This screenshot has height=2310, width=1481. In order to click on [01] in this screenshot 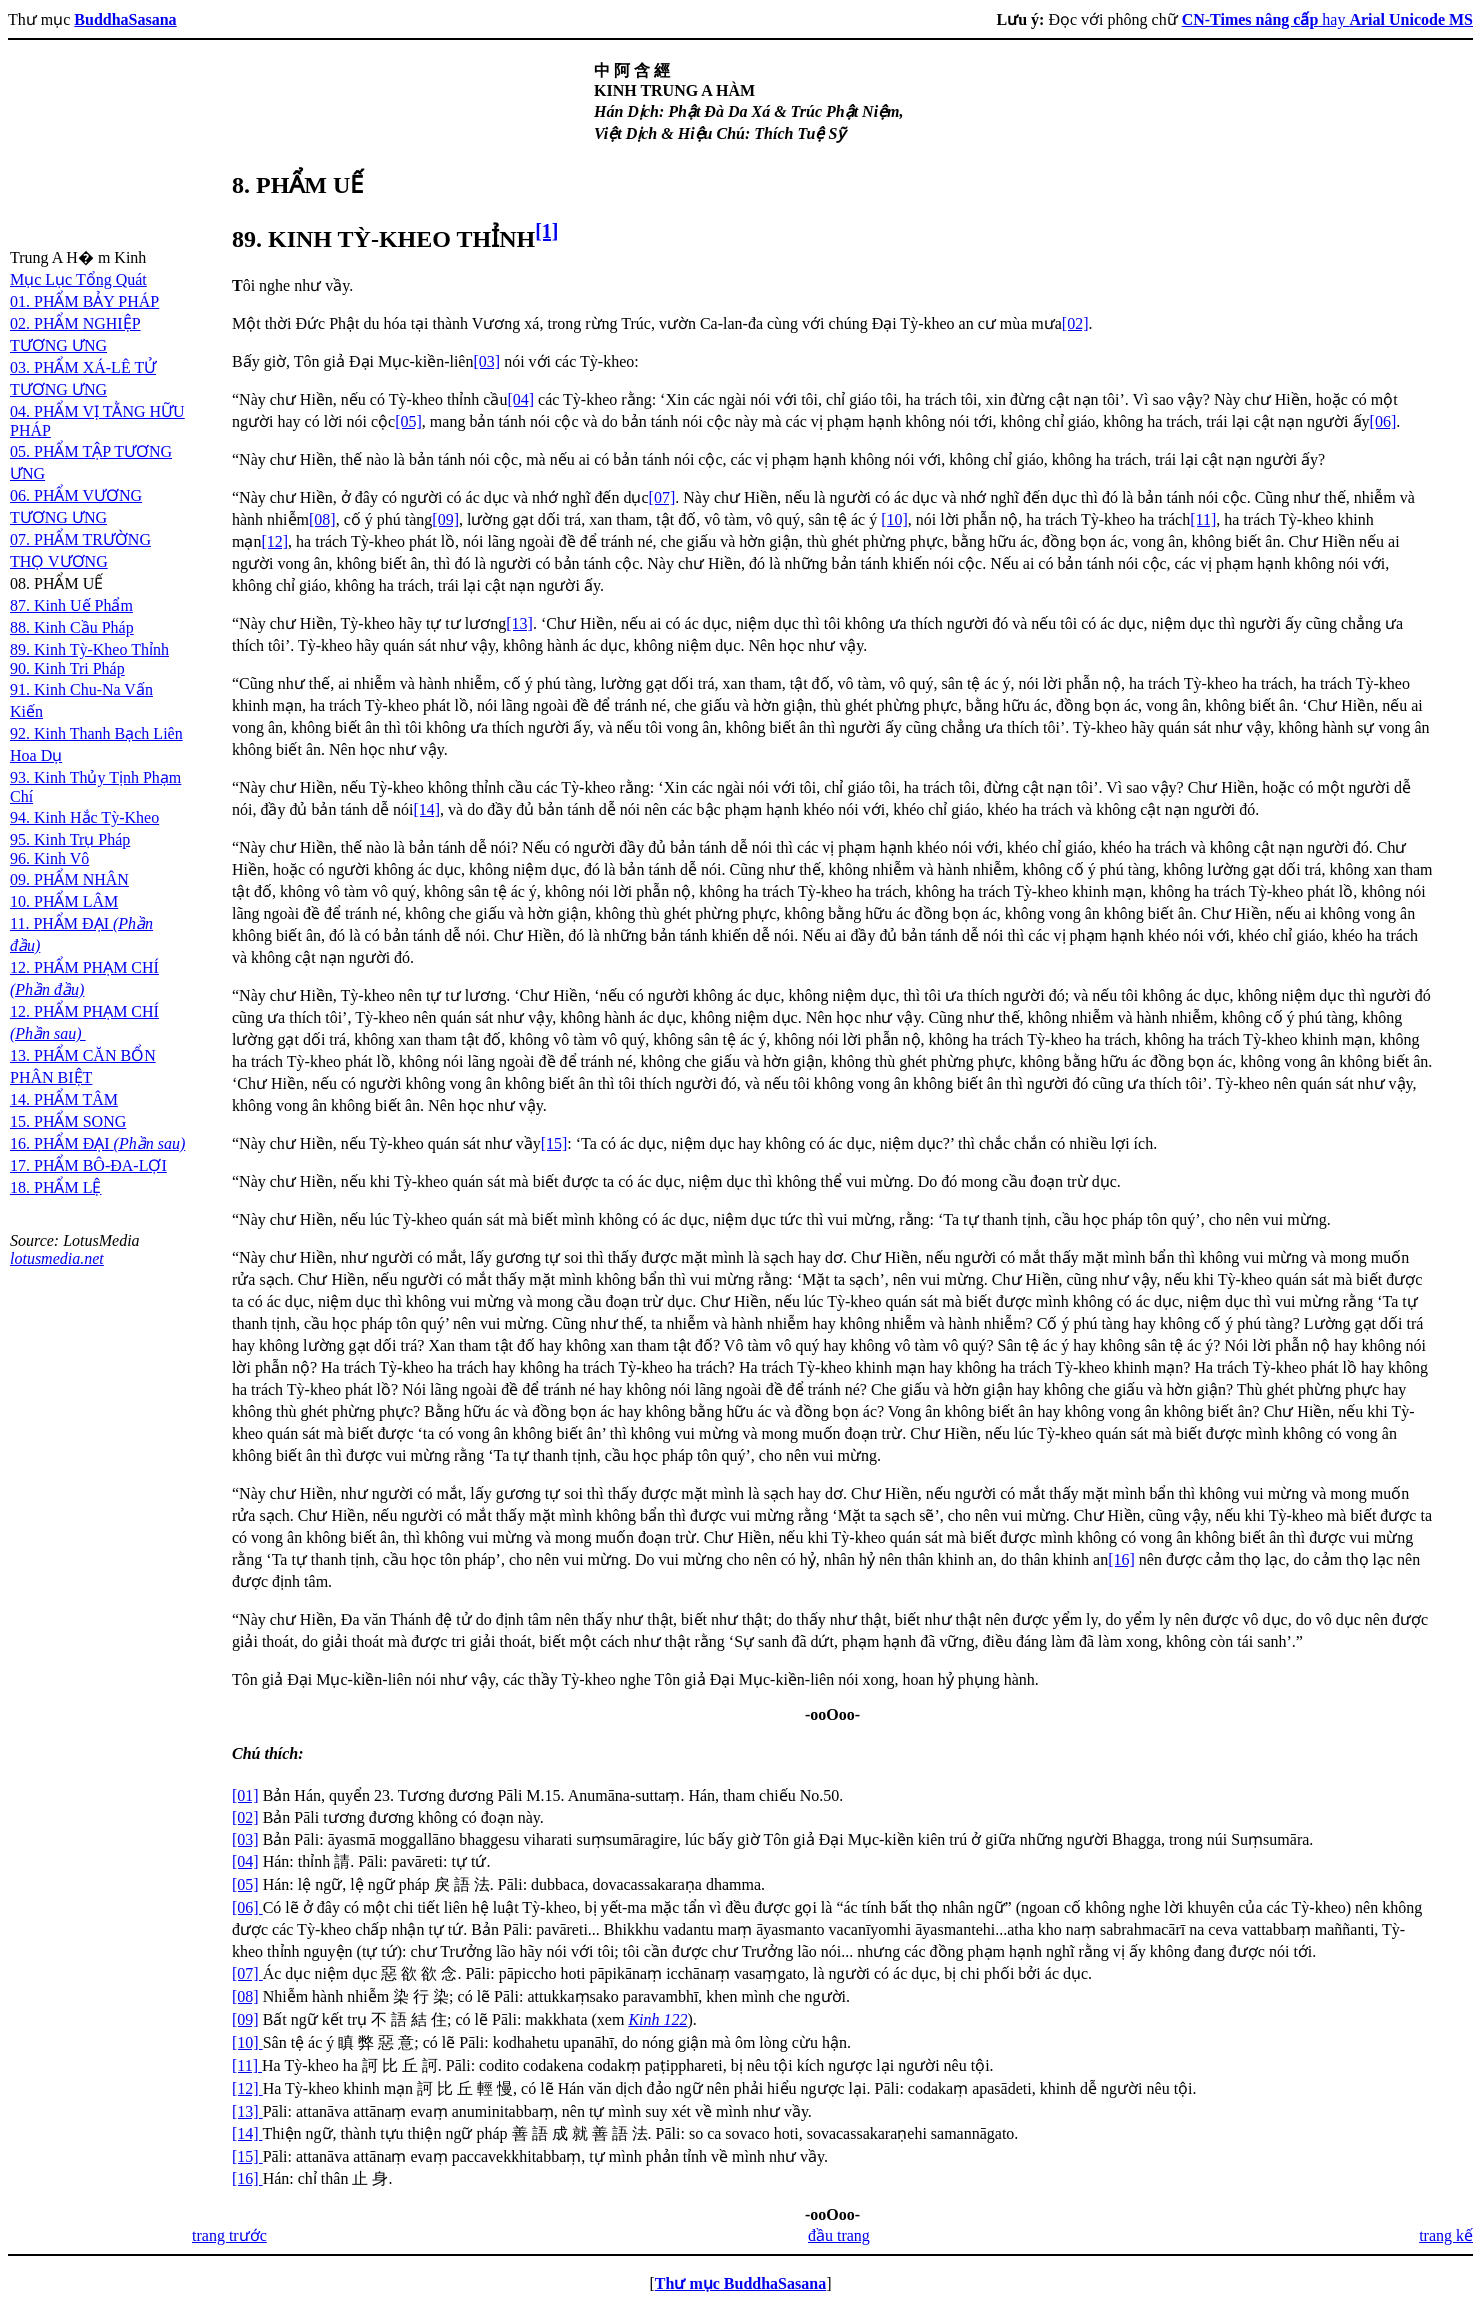, I will do `click(245, 1795)`.